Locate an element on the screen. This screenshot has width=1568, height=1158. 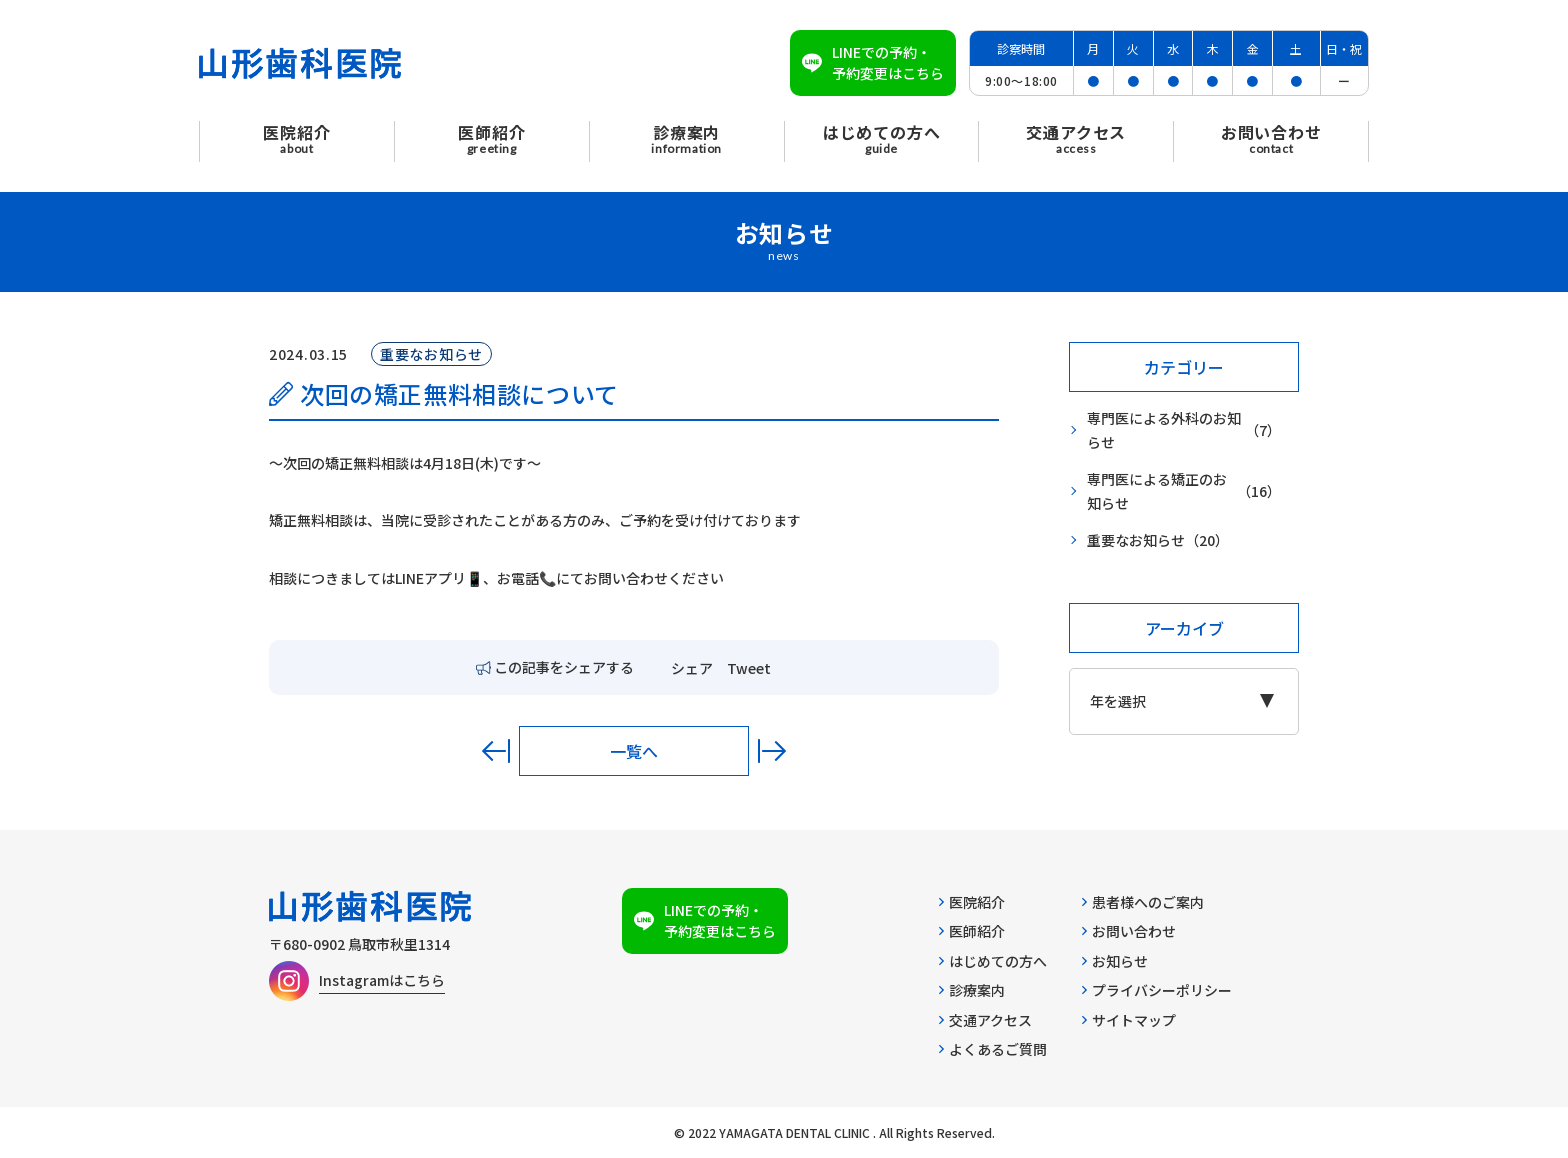
シェア is located at coordinates (692, 668).